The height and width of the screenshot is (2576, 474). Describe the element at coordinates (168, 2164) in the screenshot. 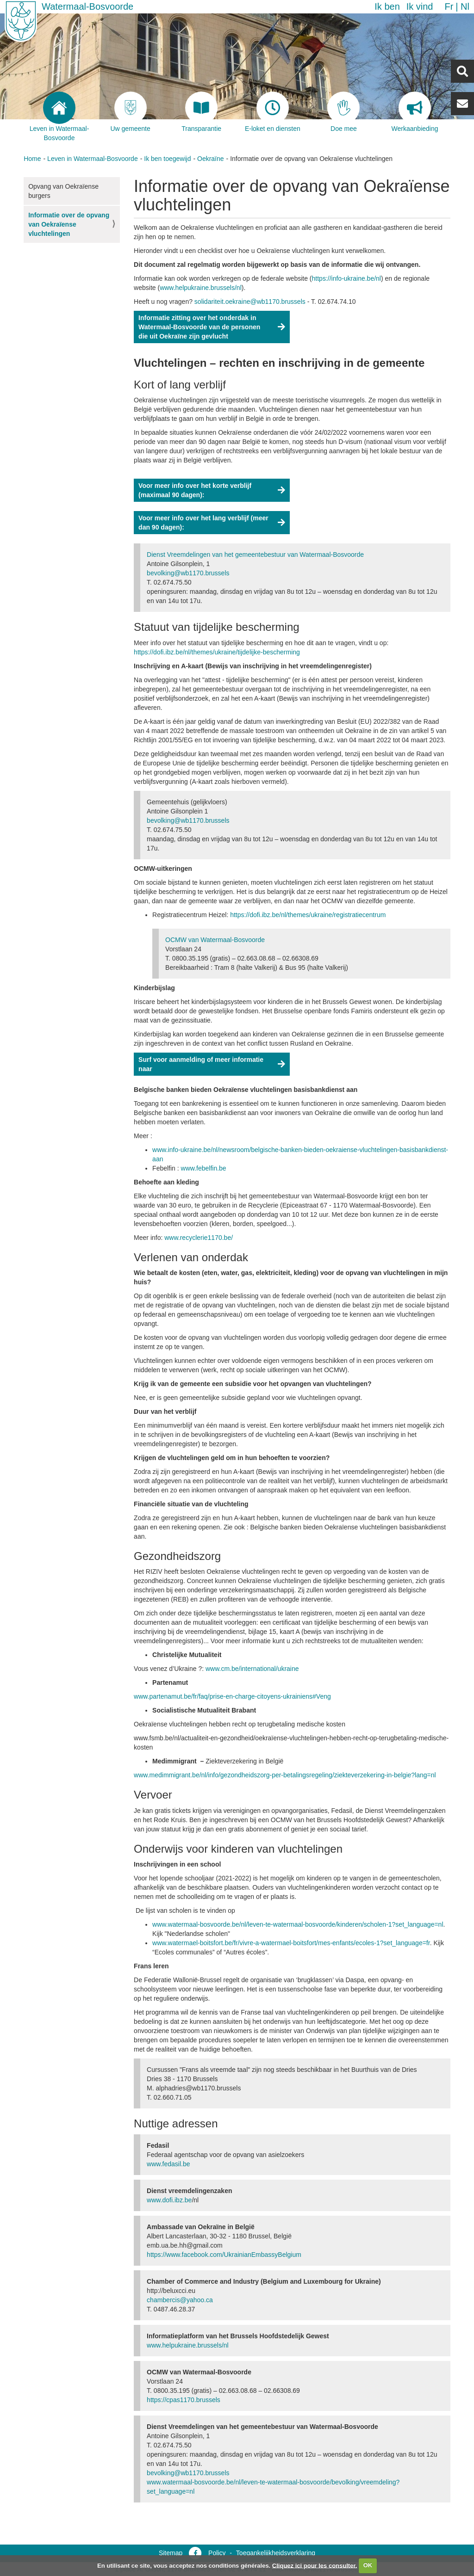

I see `www.fedasil.be` at that location.